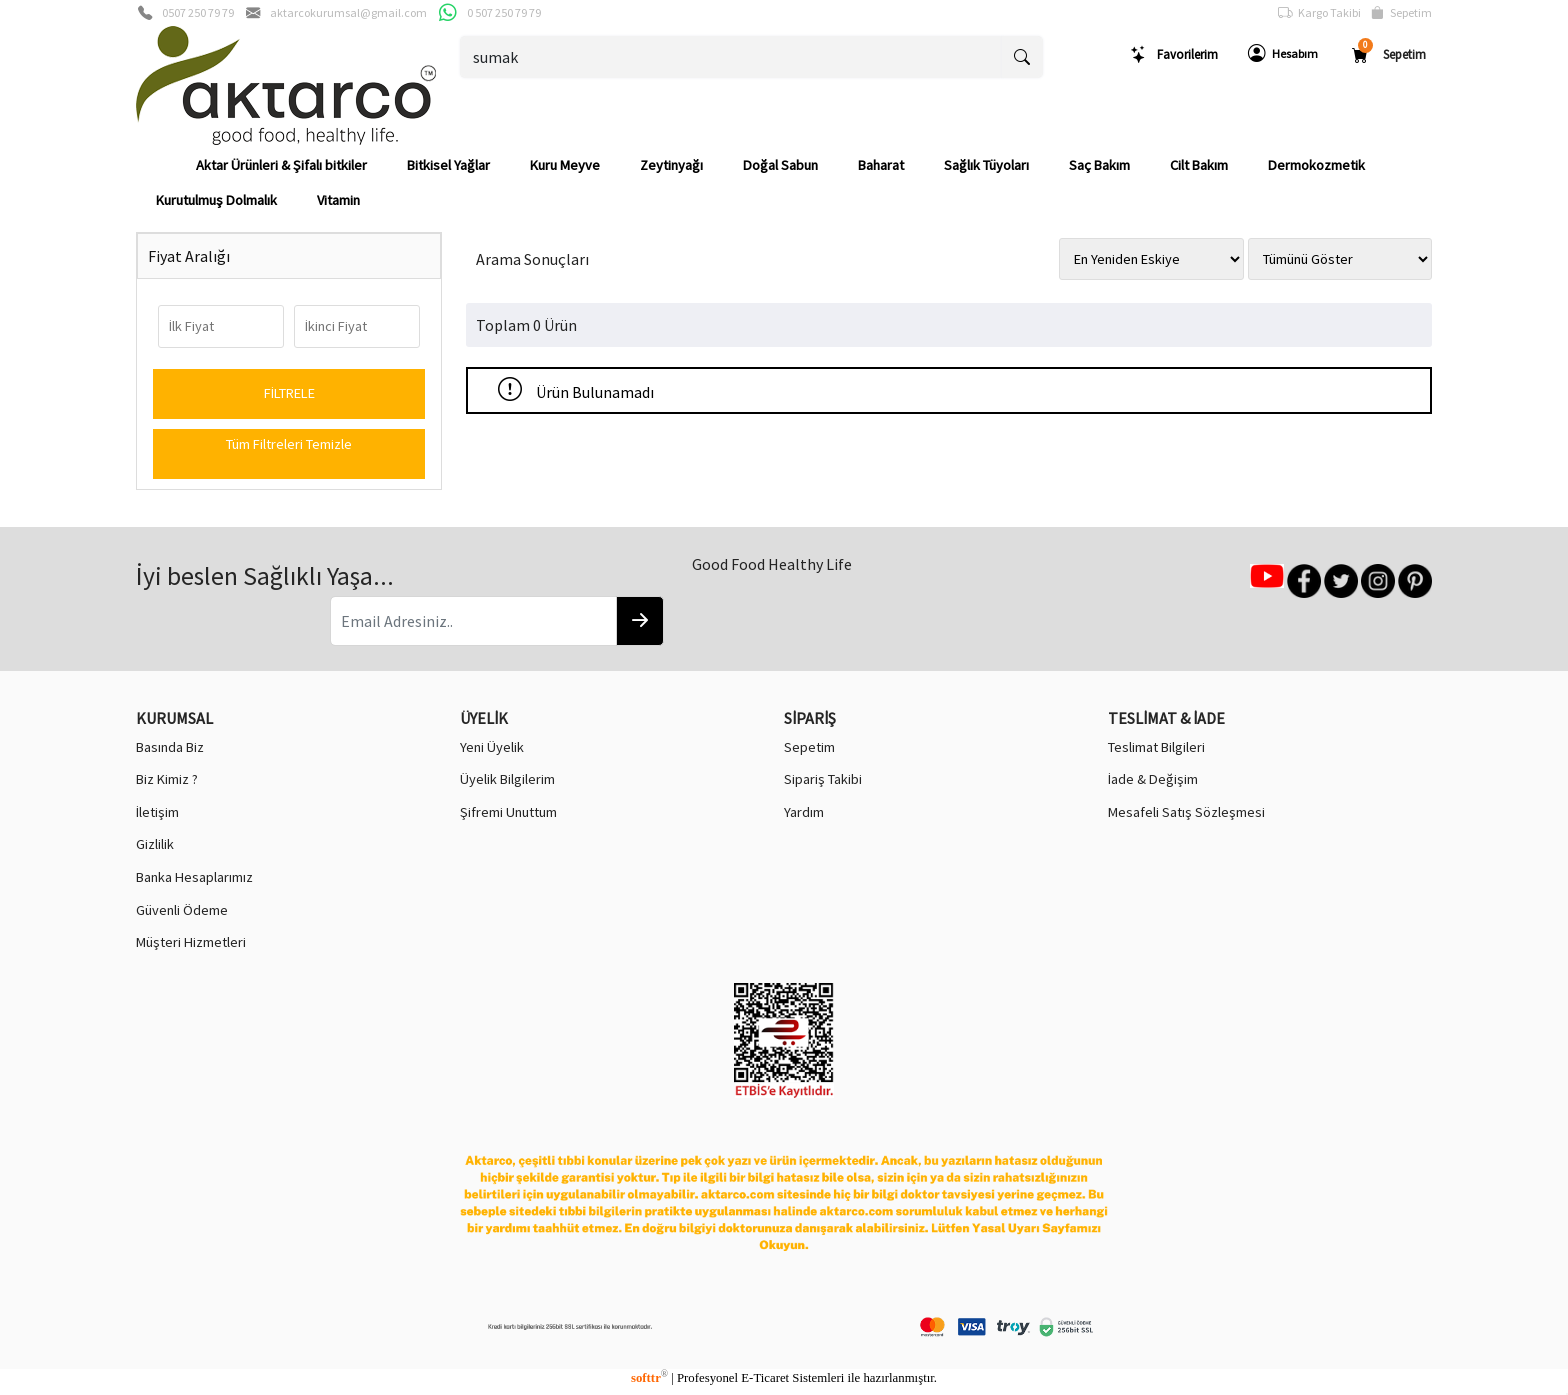  I want to click on Baharat, so click(881, 165).